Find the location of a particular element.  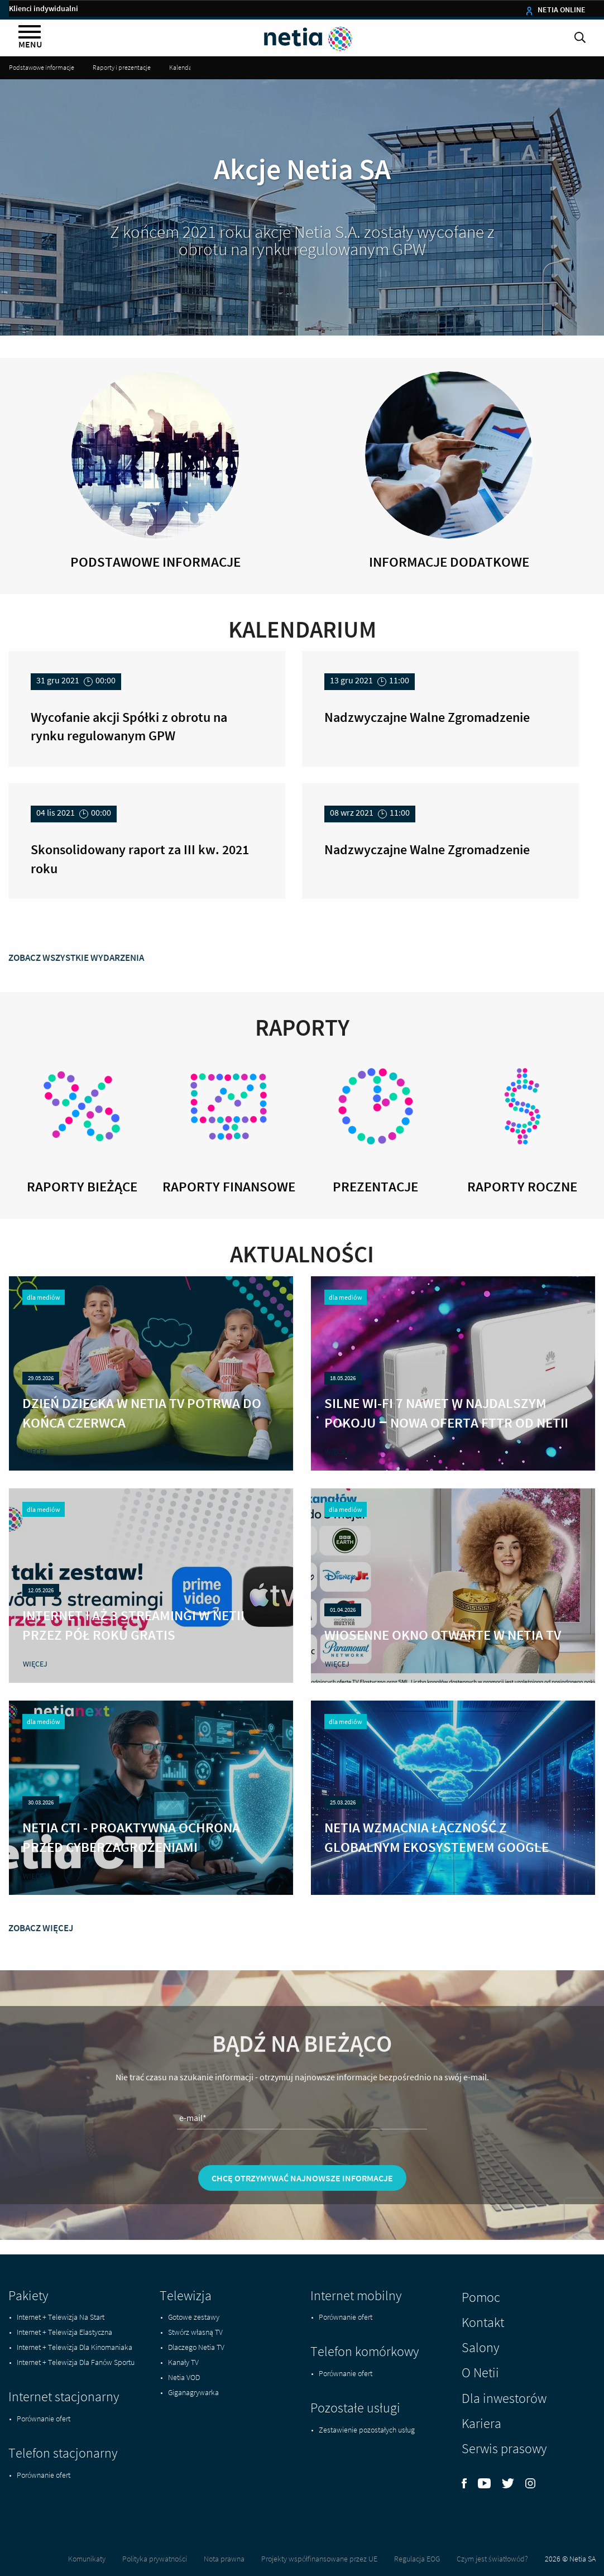

Klienci indywidualni is located at coordinates (43, 8).